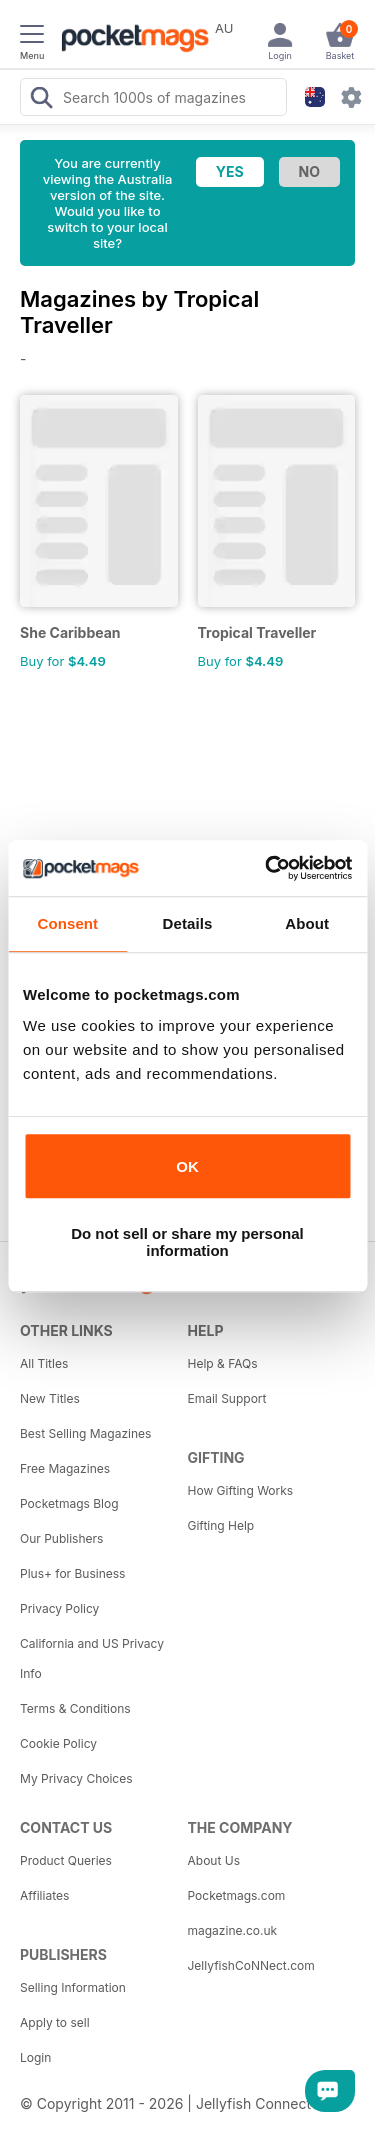 The width and height of the screenshot is (375, 2132). What do you see at coordinates (35, 2057) in the screenshot?
I see `Login` at bounding box center [35, 2057].